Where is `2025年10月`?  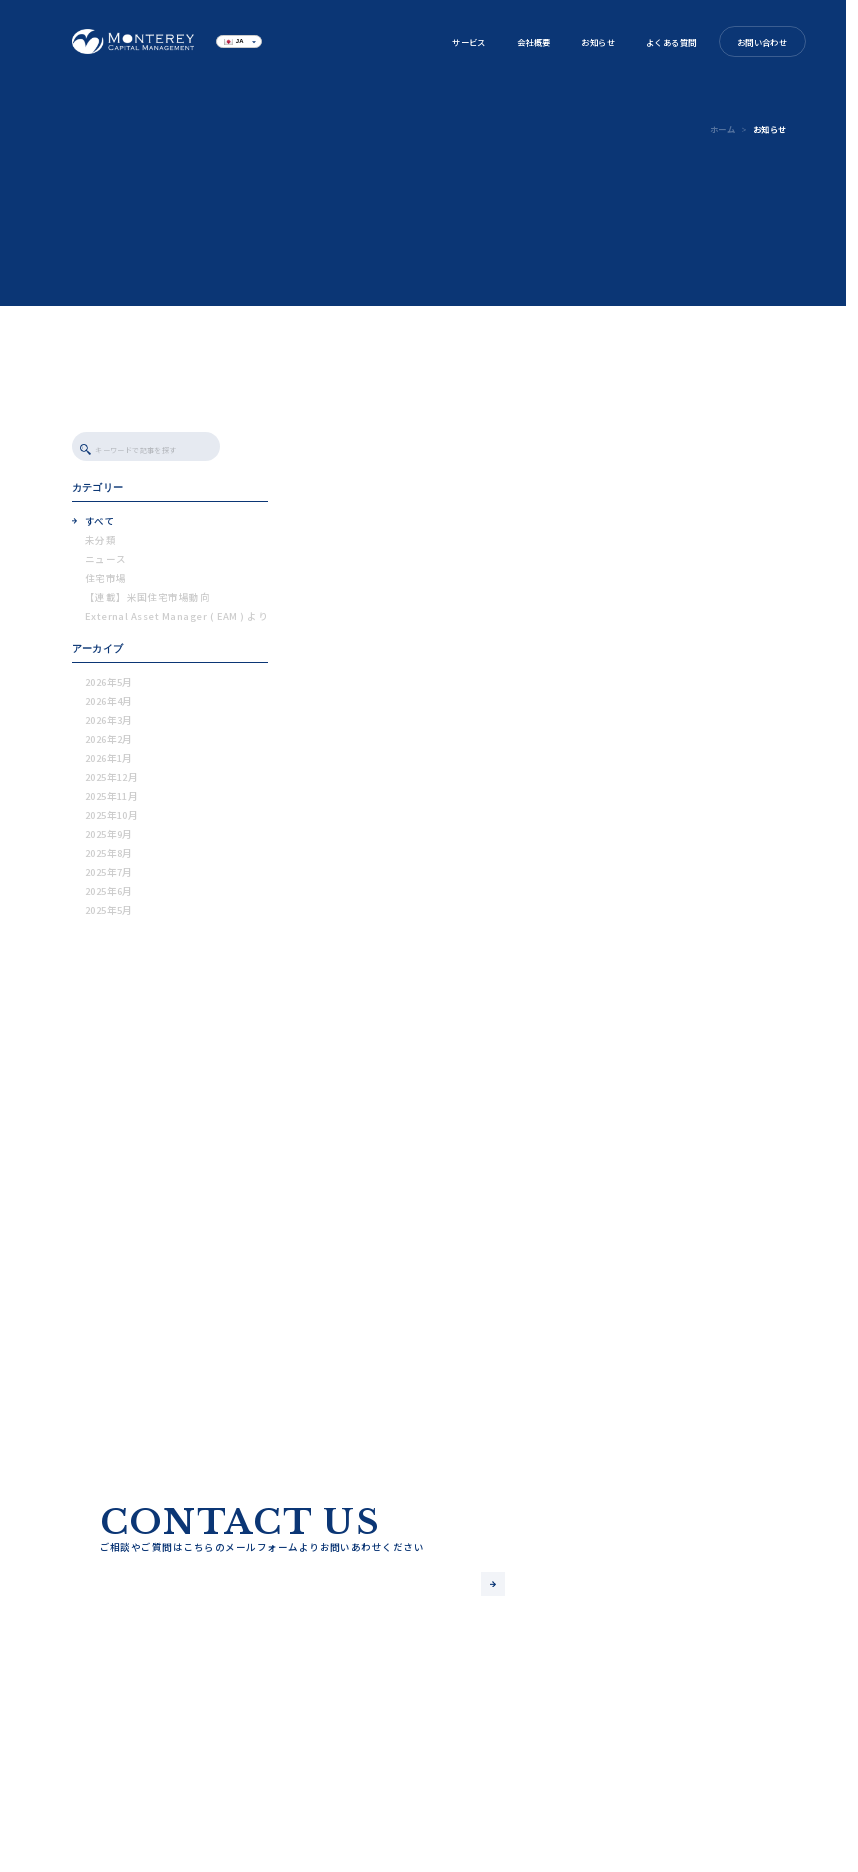 2025年10月 is located at coordinates (112, 820).